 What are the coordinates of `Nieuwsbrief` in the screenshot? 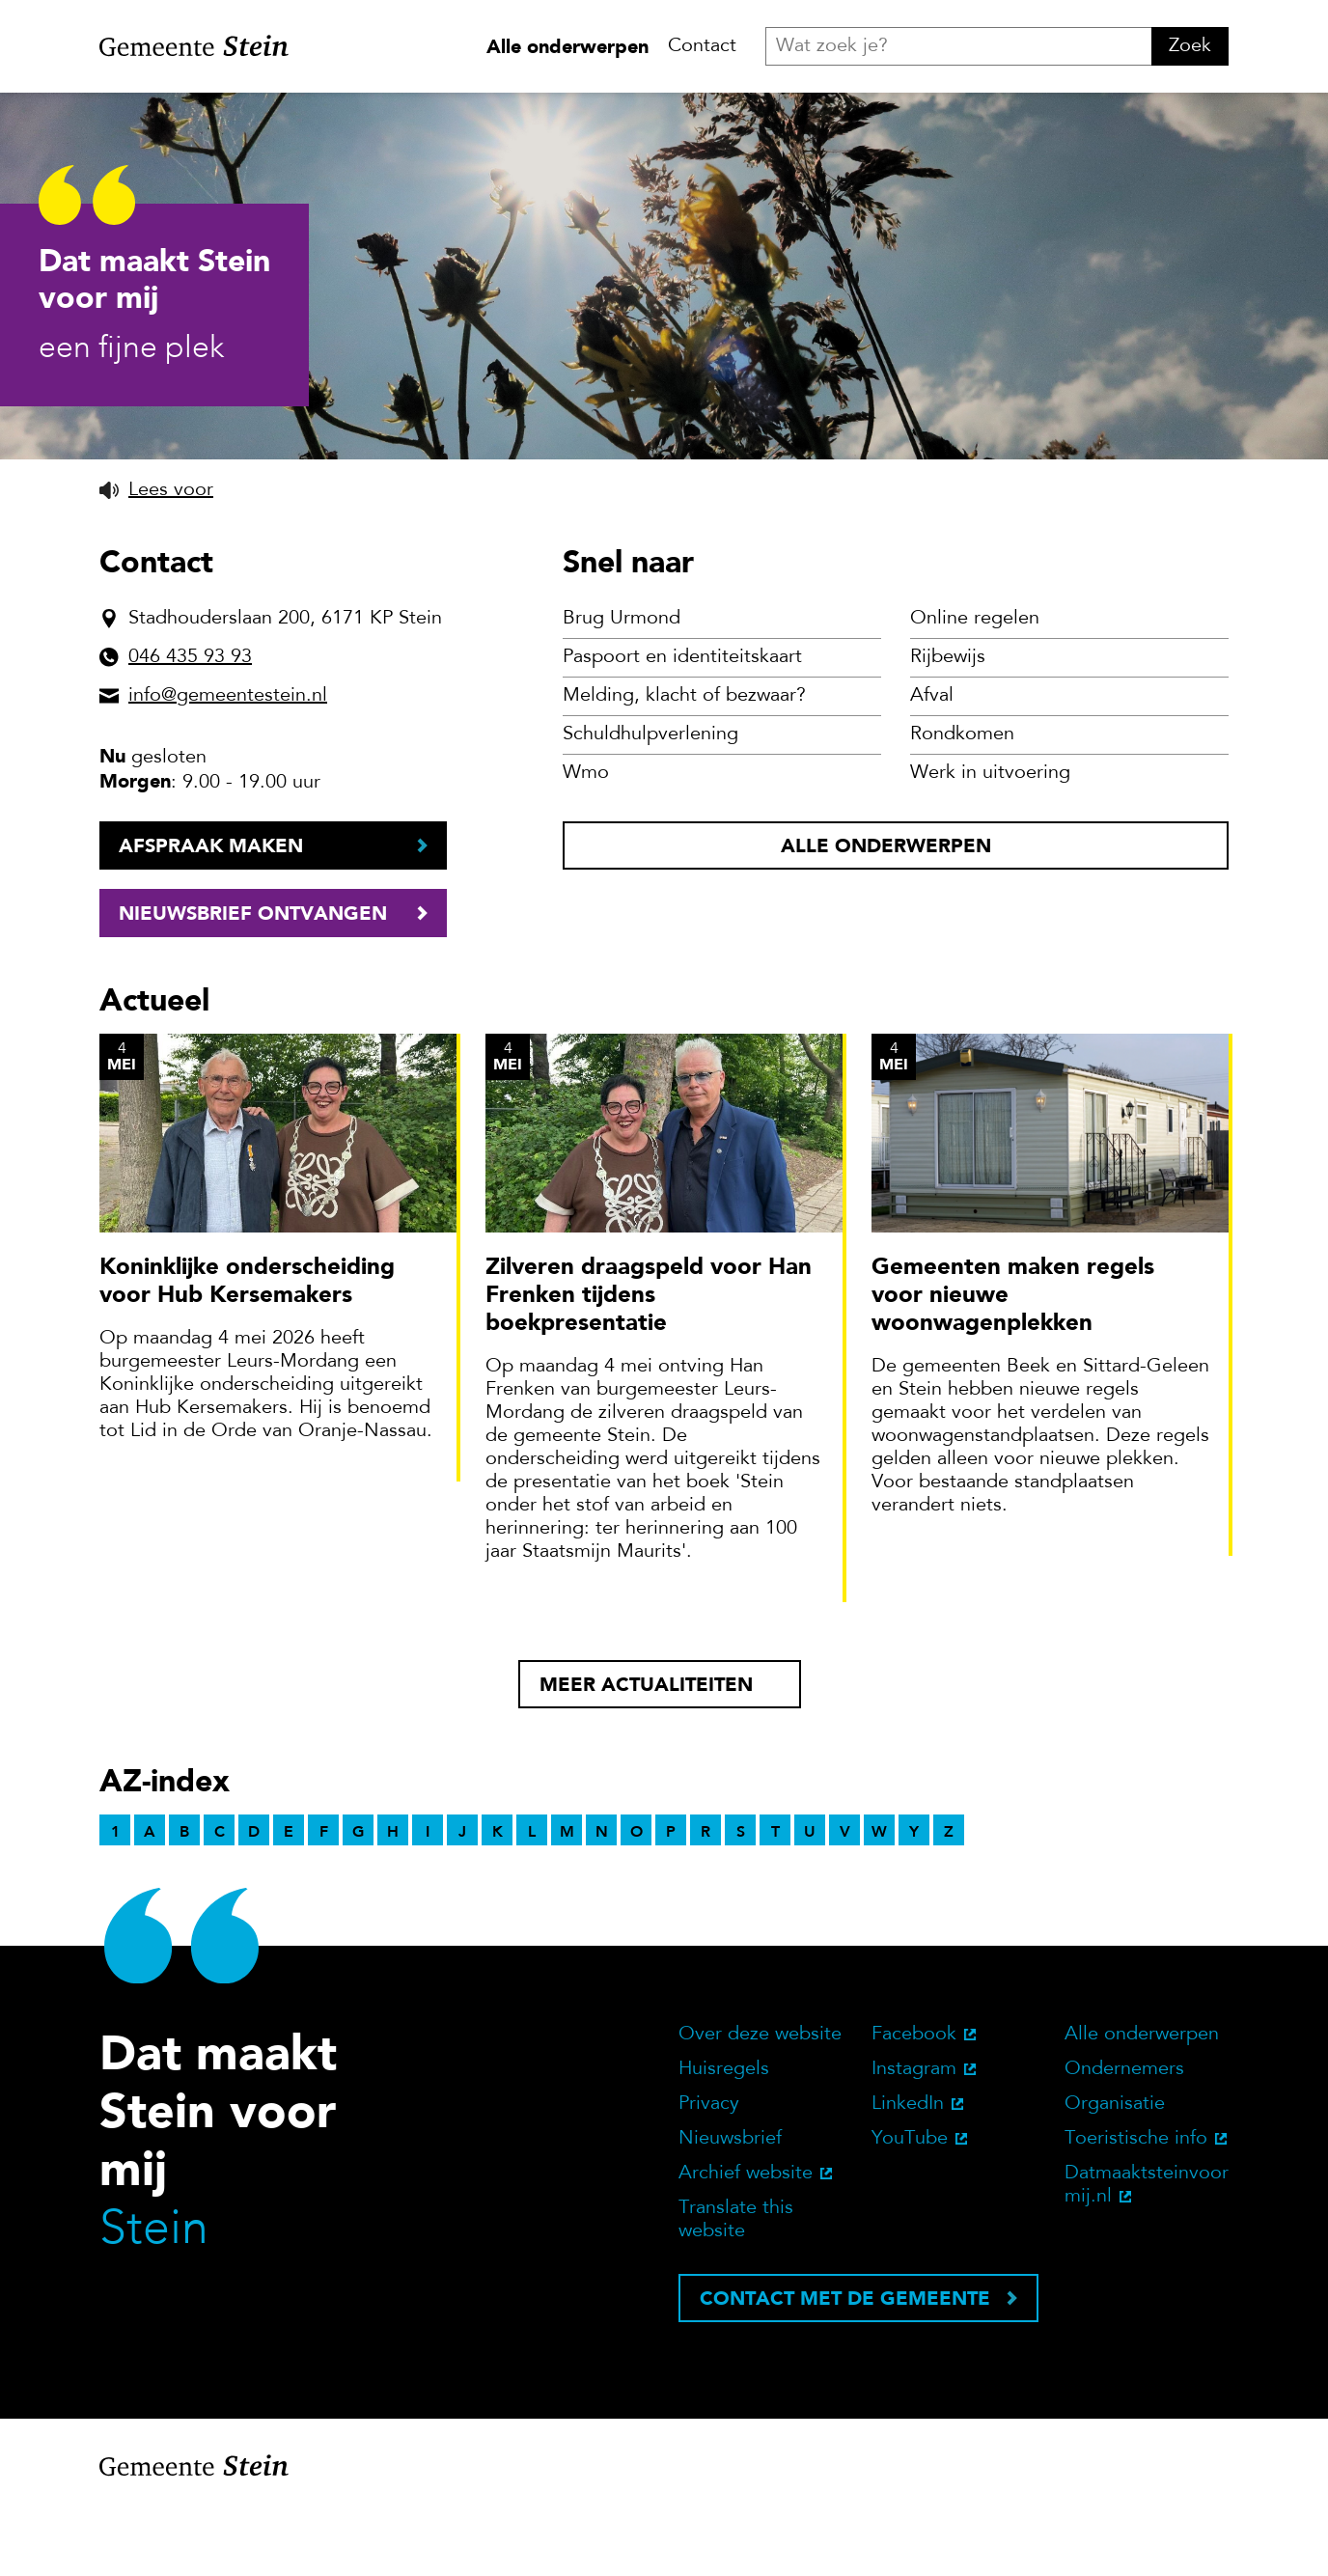 It's located at (730, 2206).